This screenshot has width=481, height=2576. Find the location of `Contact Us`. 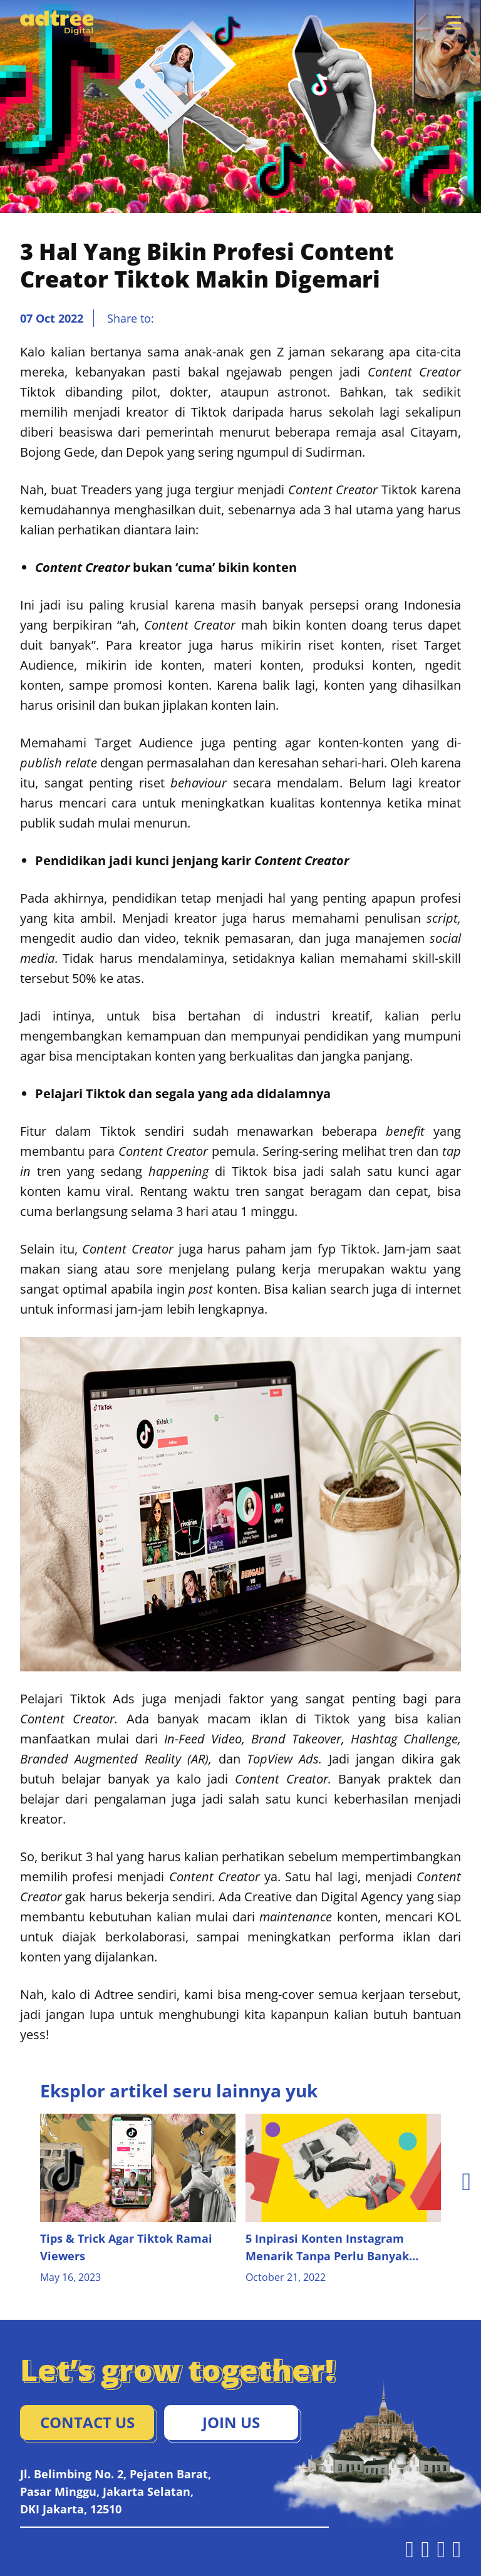

Contact Us is located at coordinates (87, 2422).